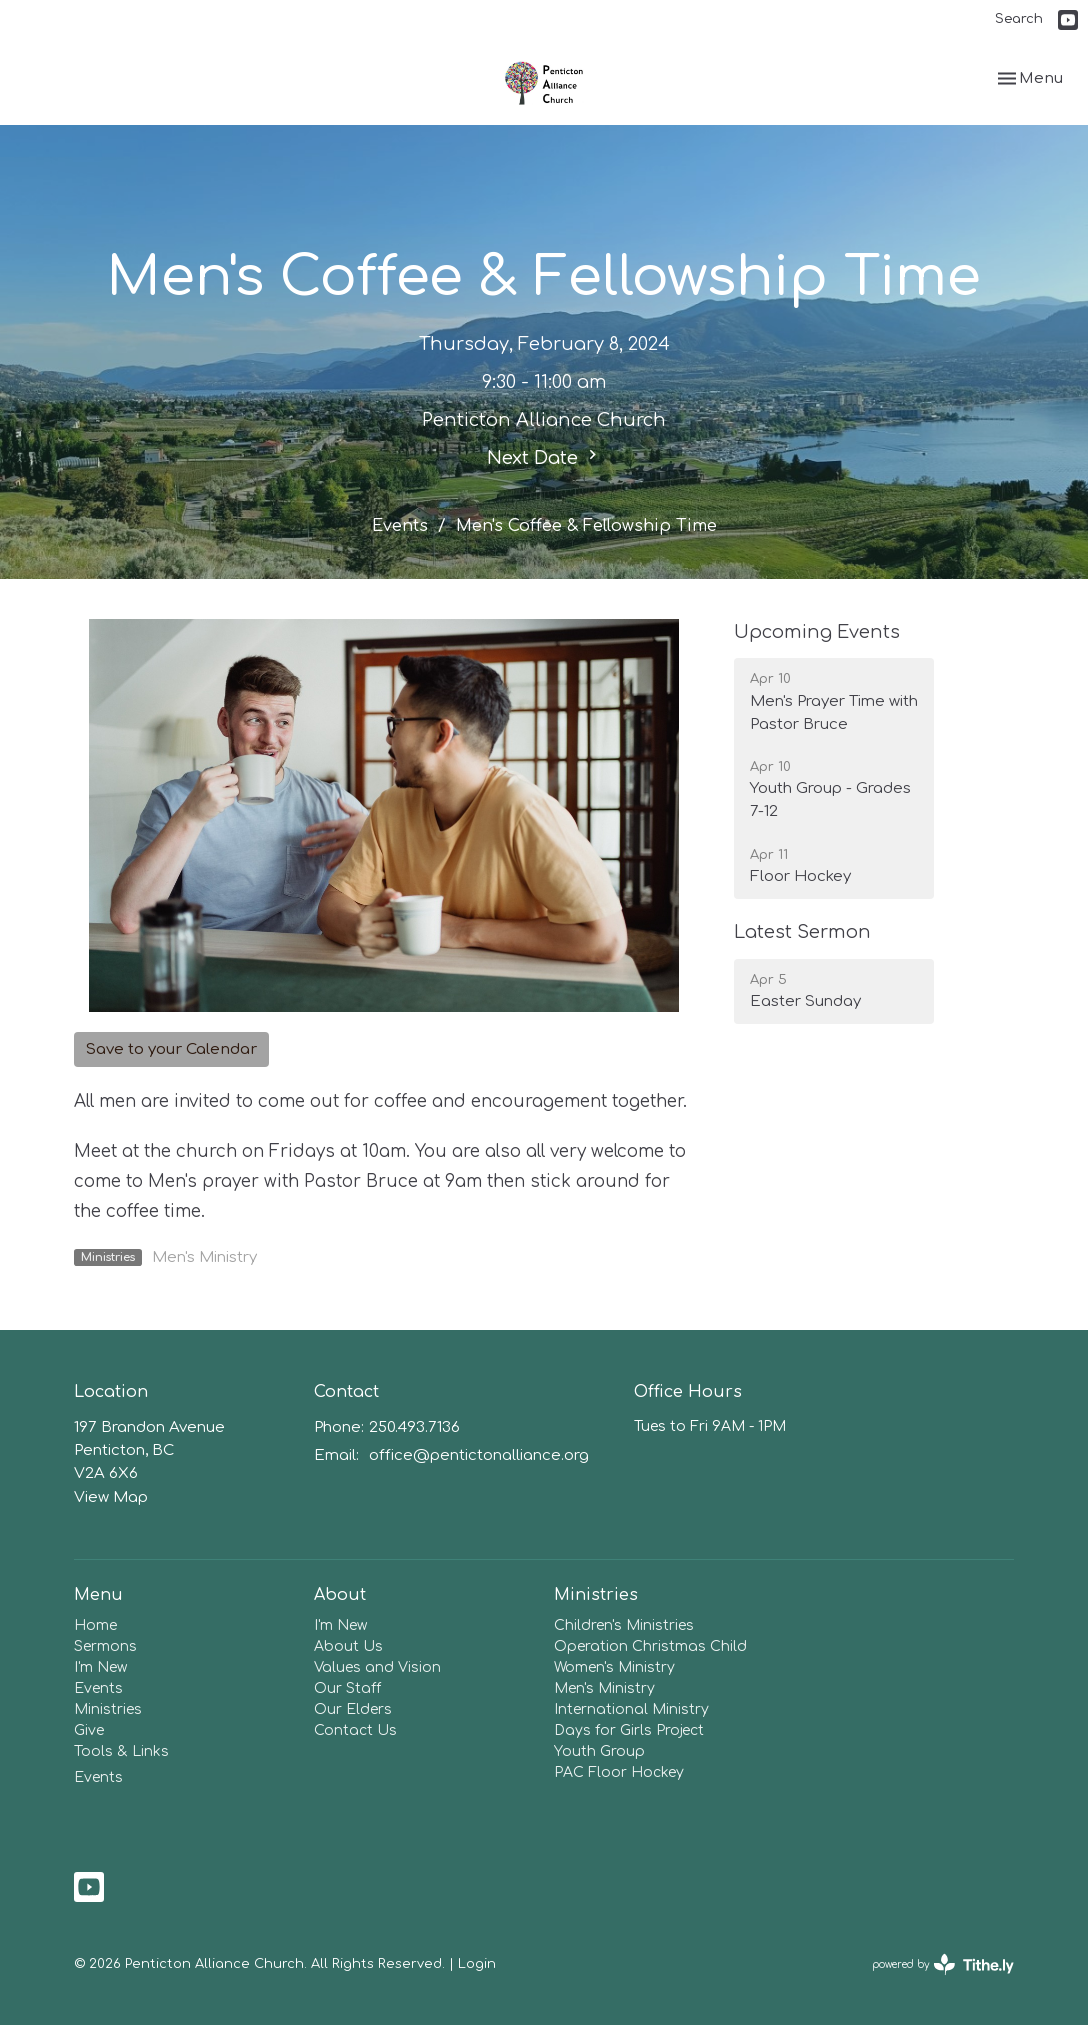  Describe the element at coordinates (943, 1964) in the screenshot. I see `powered by` at that location.